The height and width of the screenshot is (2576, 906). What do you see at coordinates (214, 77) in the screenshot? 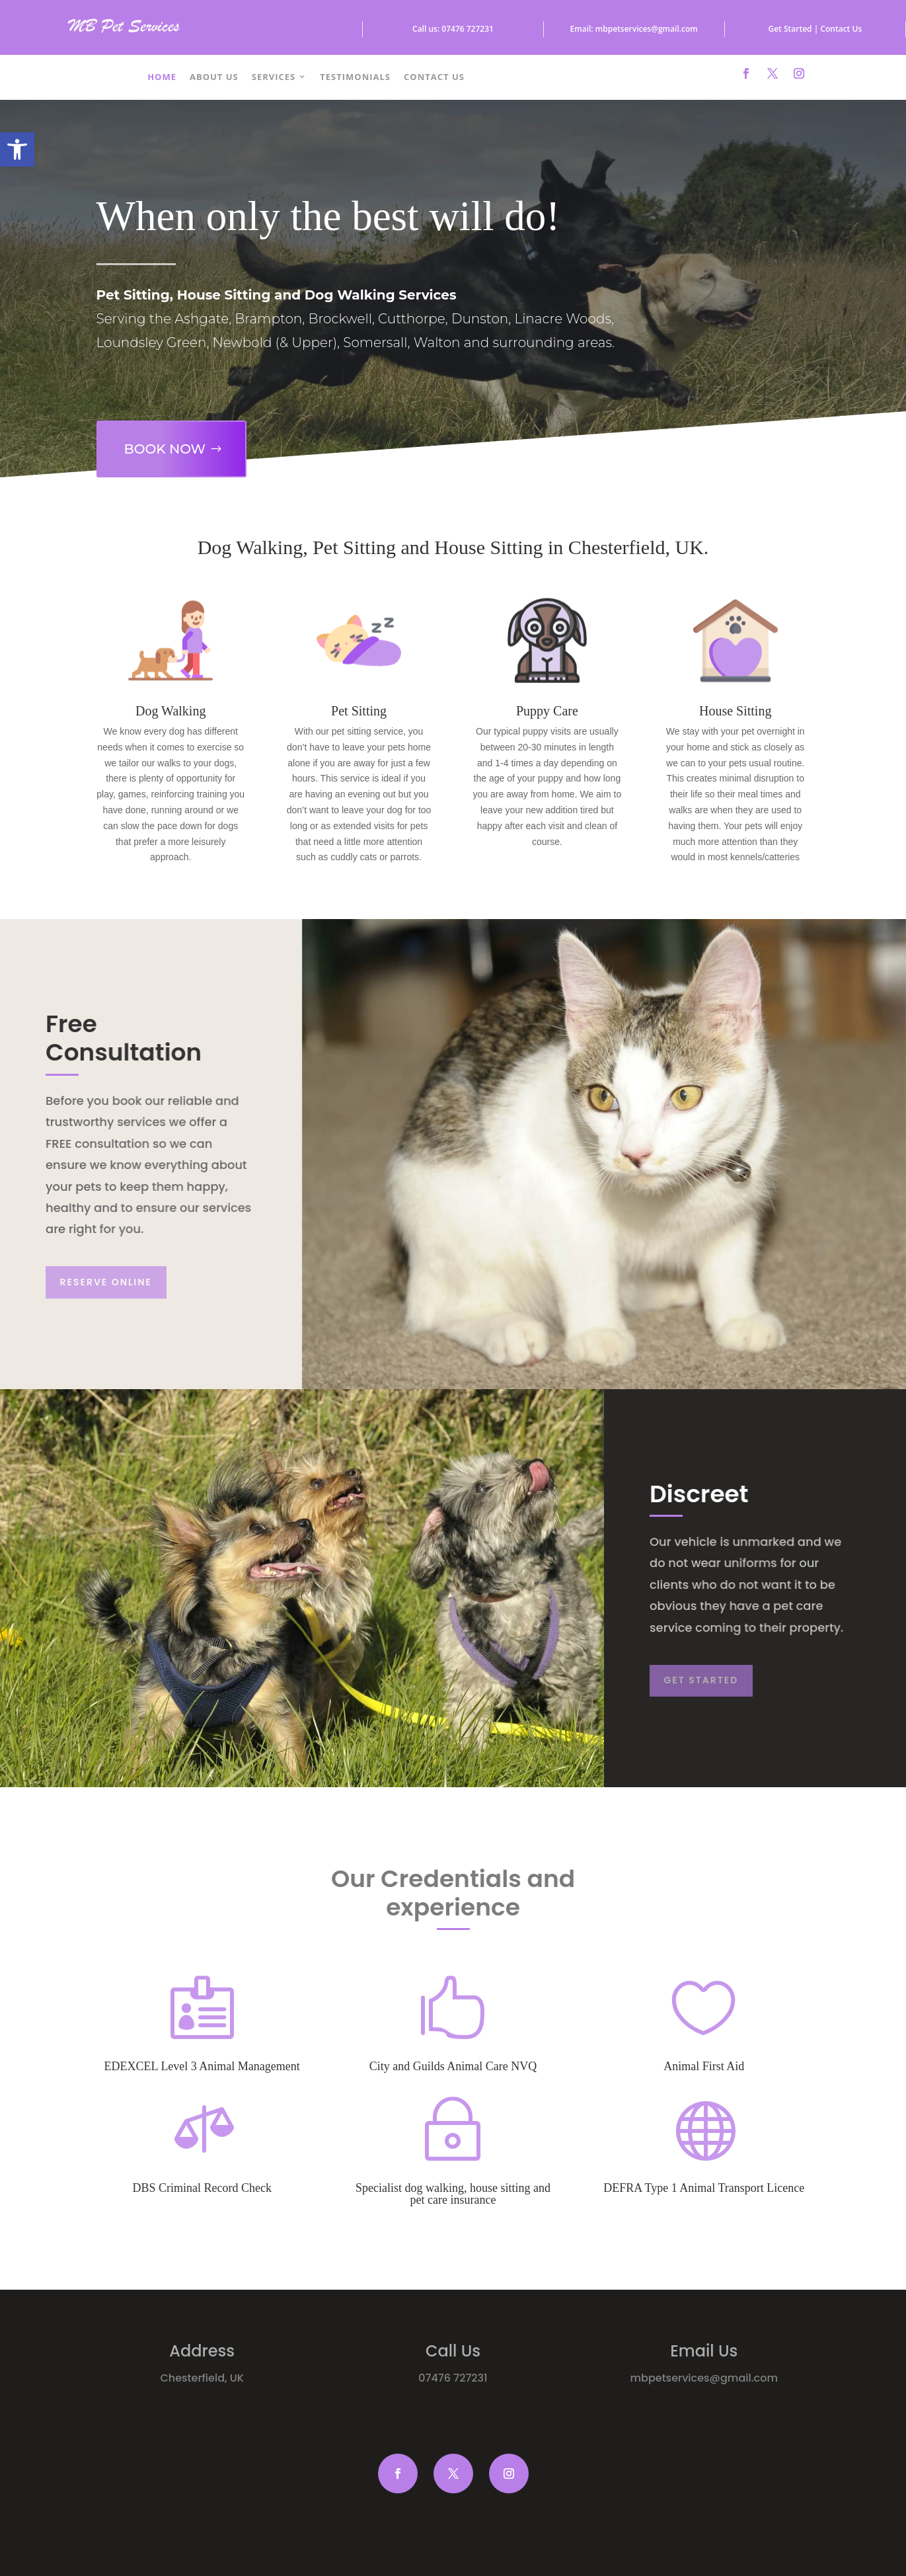
I see `About Us` at bounding box center [214, 77].